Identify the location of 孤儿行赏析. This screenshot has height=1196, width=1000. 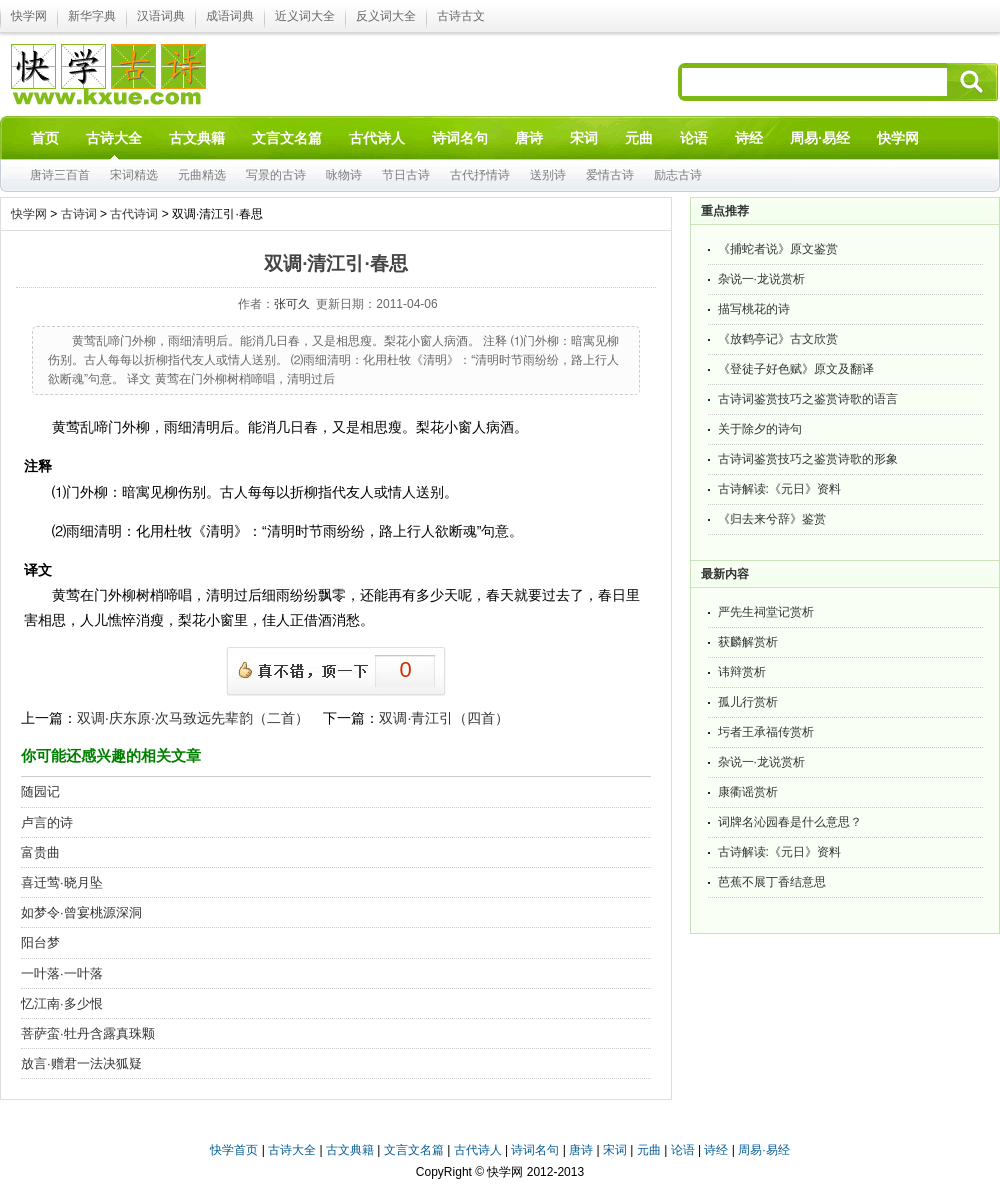
(748, 702).